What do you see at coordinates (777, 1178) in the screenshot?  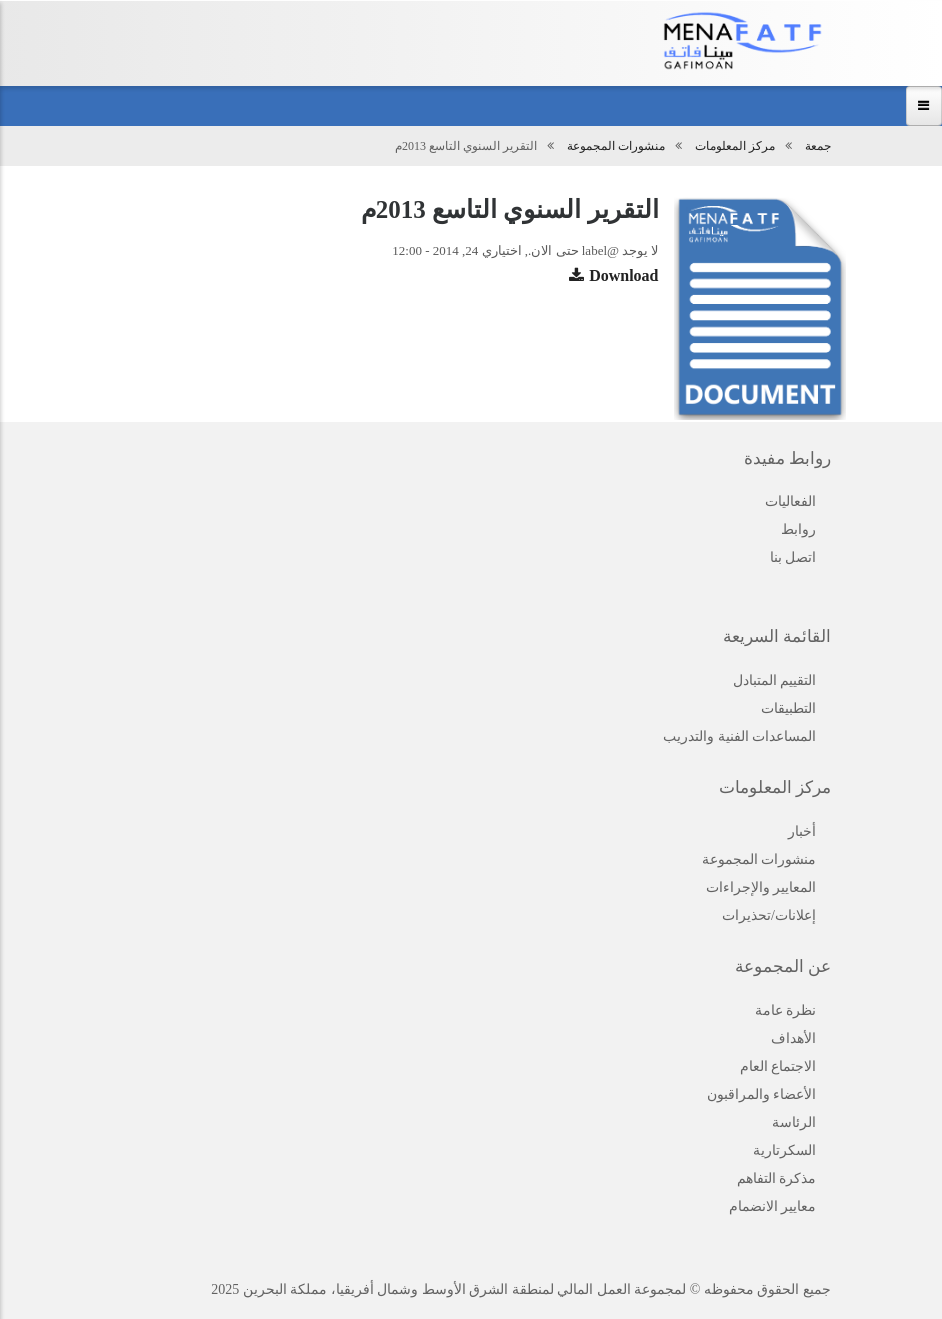 I see `مذكرة التفاهم` at bounding box center [777, 1178].